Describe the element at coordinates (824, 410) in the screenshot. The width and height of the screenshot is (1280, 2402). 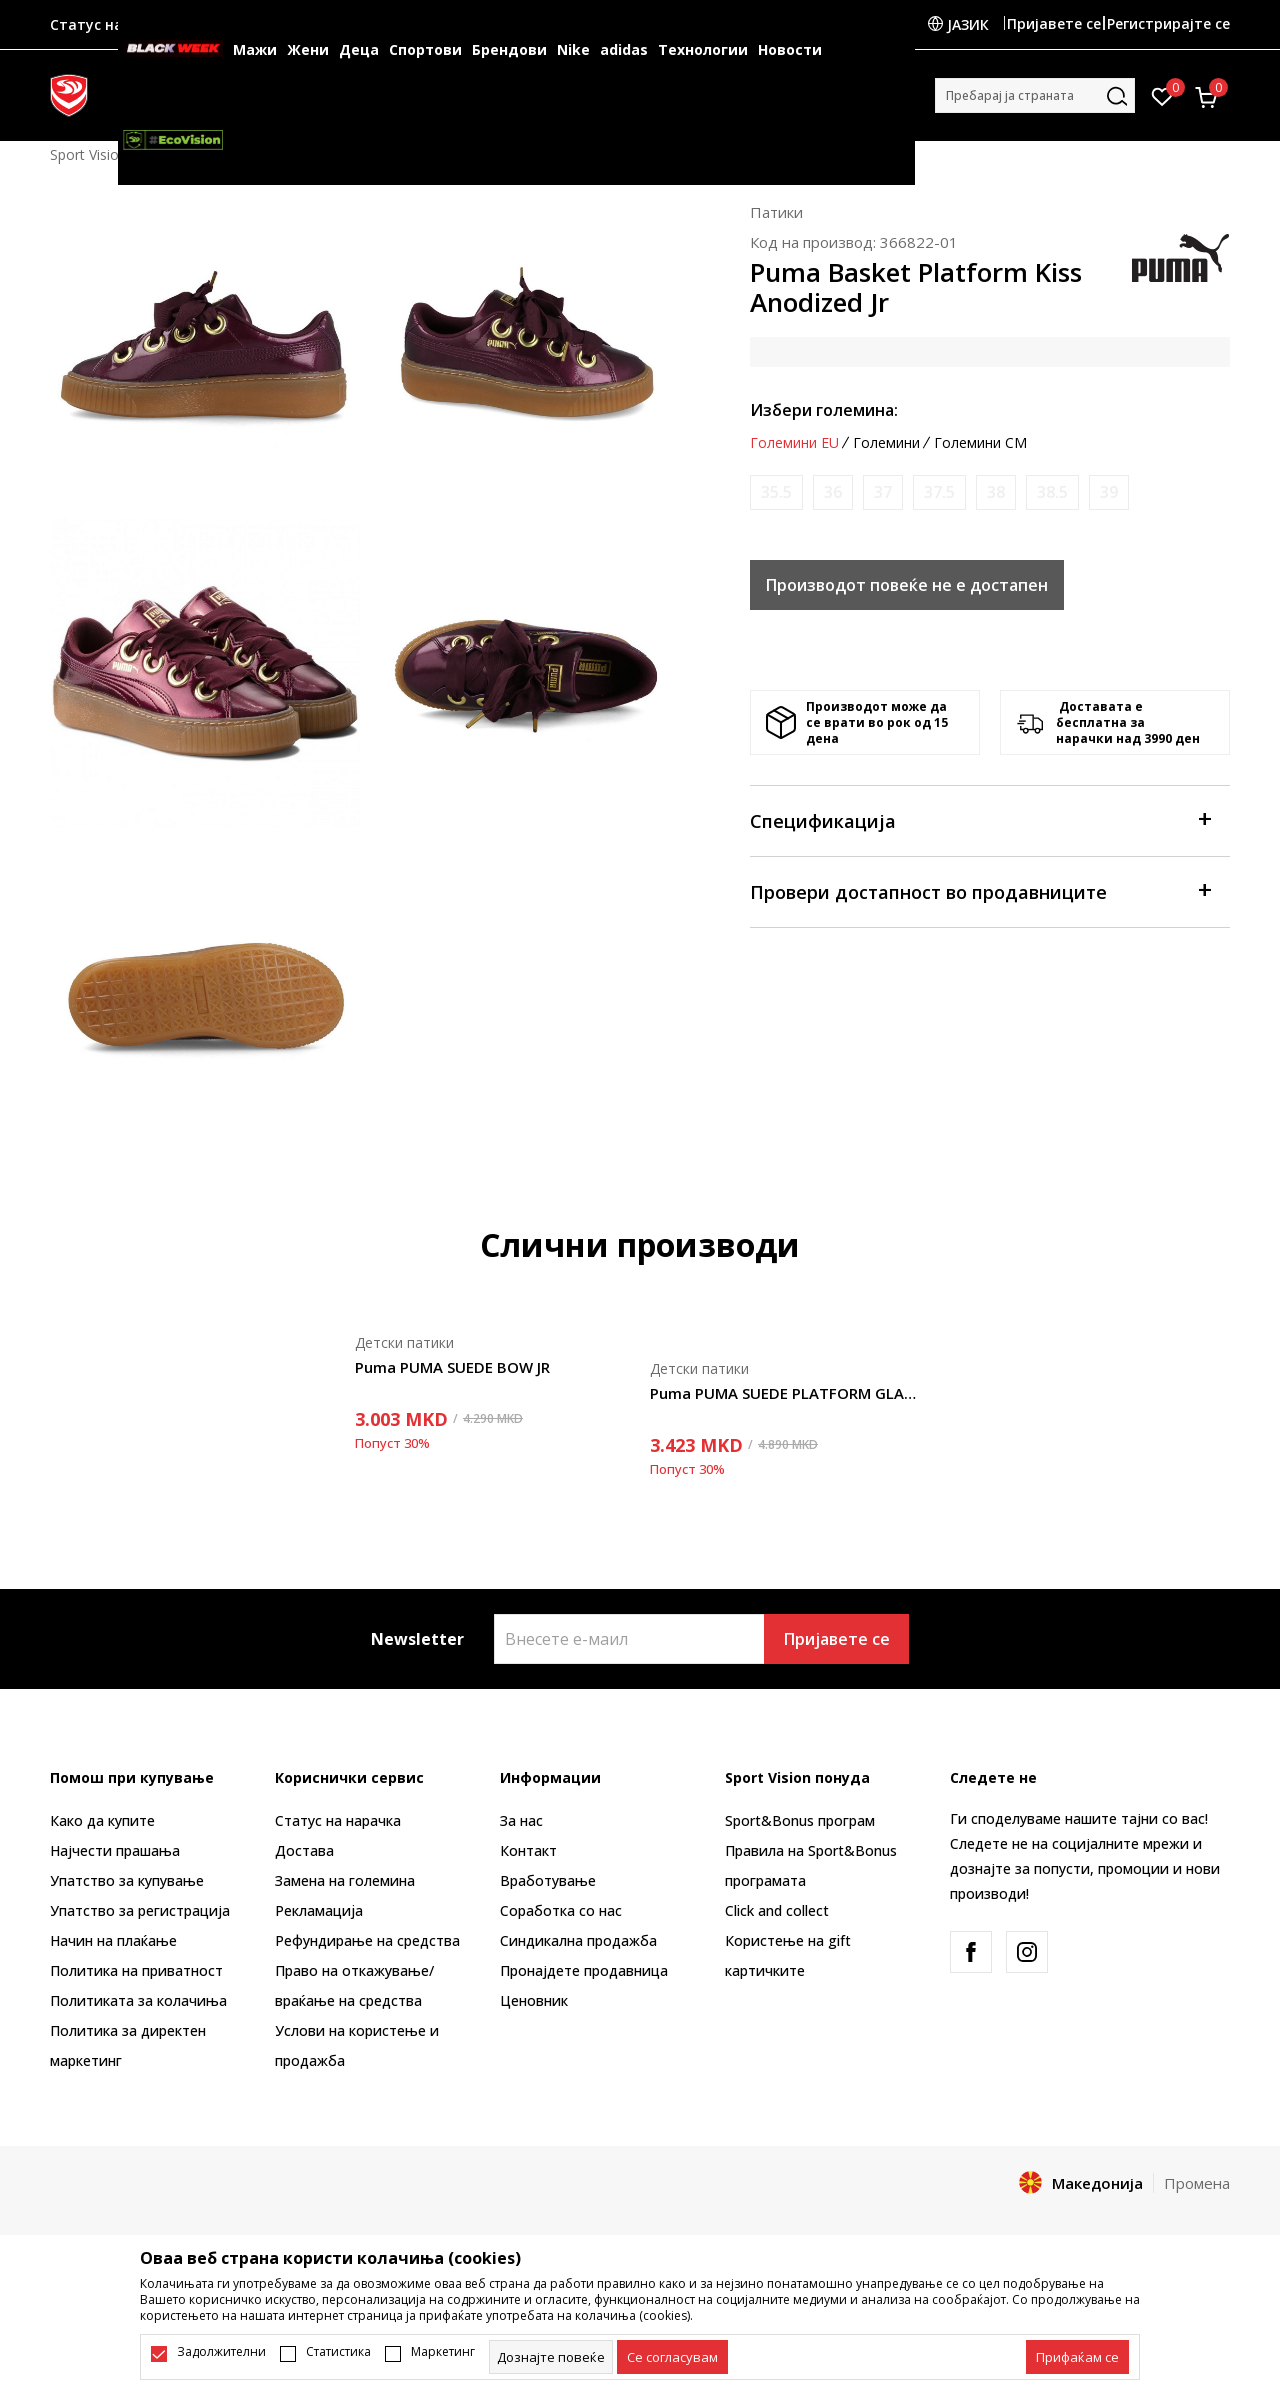
I see `Избери големина:` at that location.